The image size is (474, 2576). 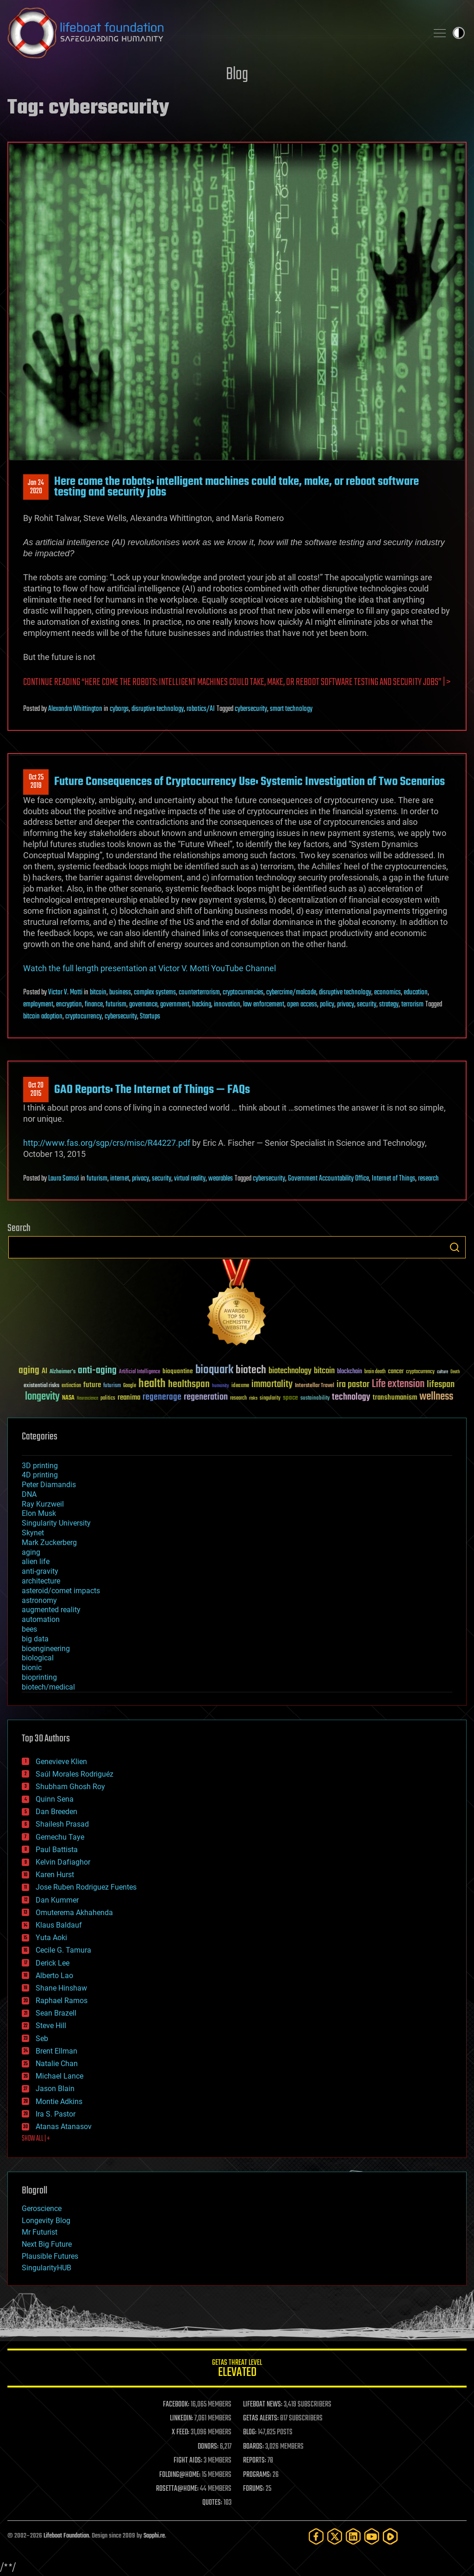 I want to click on government, so click(x=174, y=1005).